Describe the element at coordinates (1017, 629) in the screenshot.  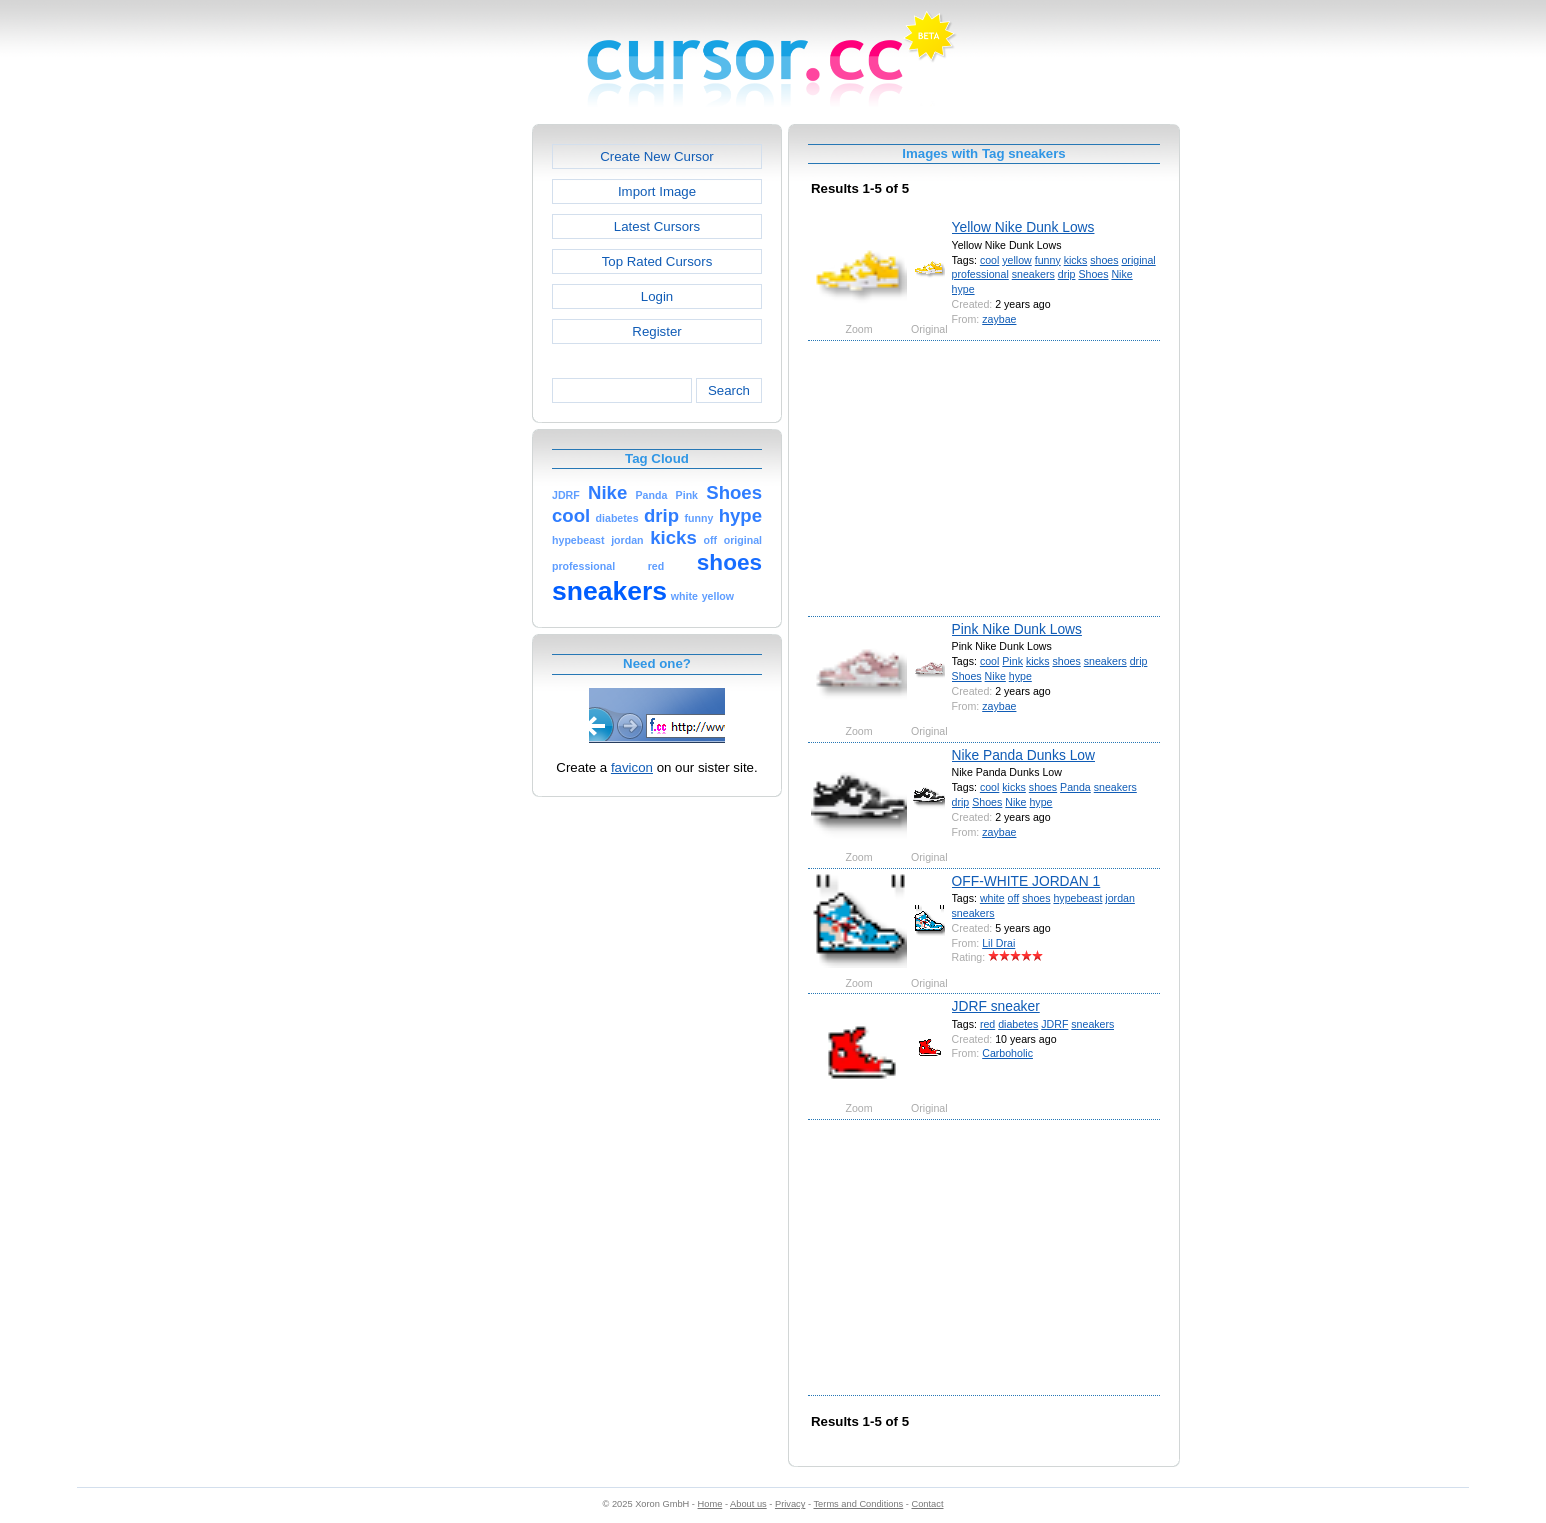
I see `Pink Nike Dunk Lows` at that location.